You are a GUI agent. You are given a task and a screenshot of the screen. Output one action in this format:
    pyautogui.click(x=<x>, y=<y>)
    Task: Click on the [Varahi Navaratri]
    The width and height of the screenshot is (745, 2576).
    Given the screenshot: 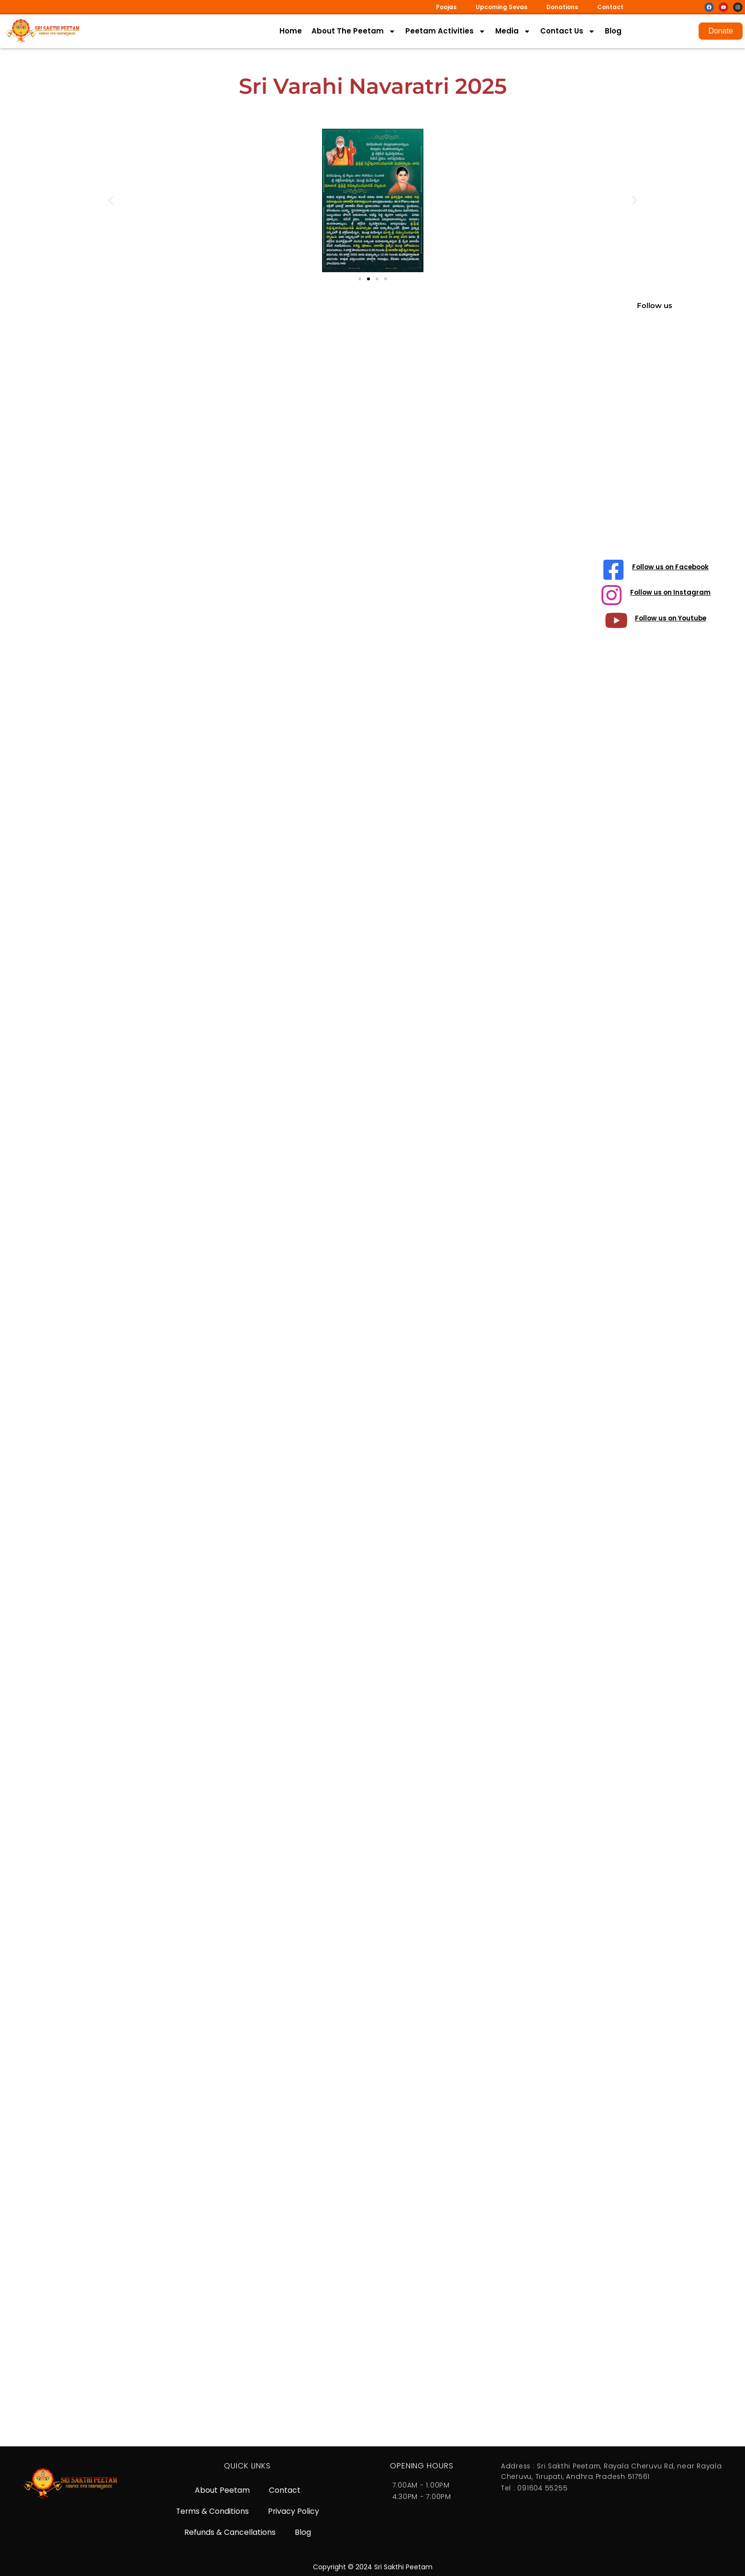 What is the action you would take?
    pyautogui.click(x=315, y=1365)
    